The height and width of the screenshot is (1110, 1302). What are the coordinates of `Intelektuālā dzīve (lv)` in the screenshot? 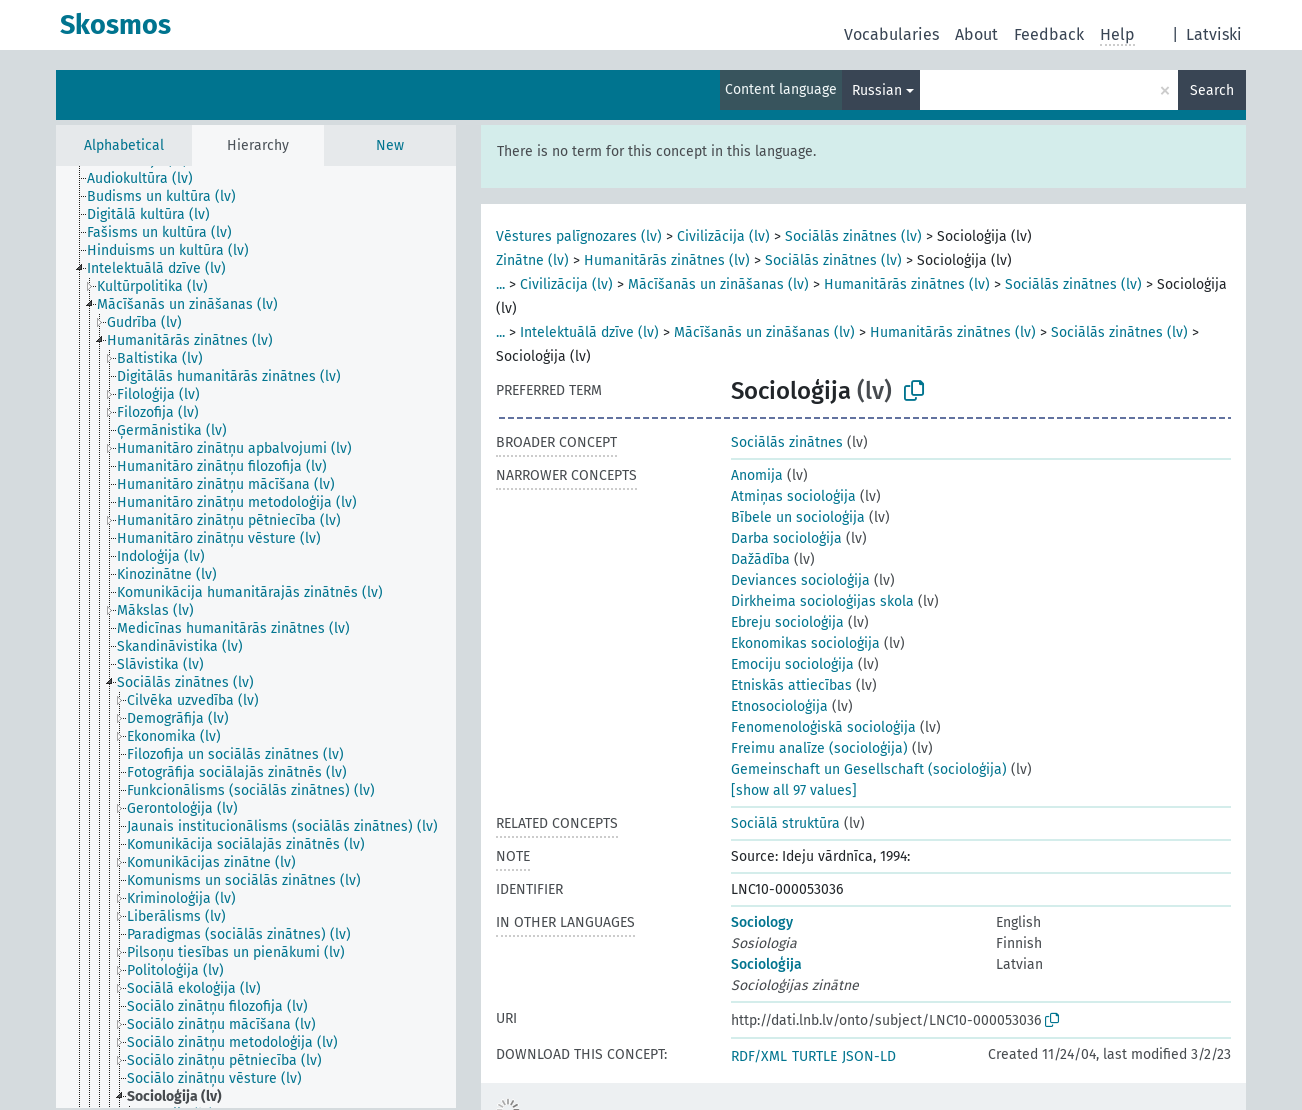 It's located at (589, 332).